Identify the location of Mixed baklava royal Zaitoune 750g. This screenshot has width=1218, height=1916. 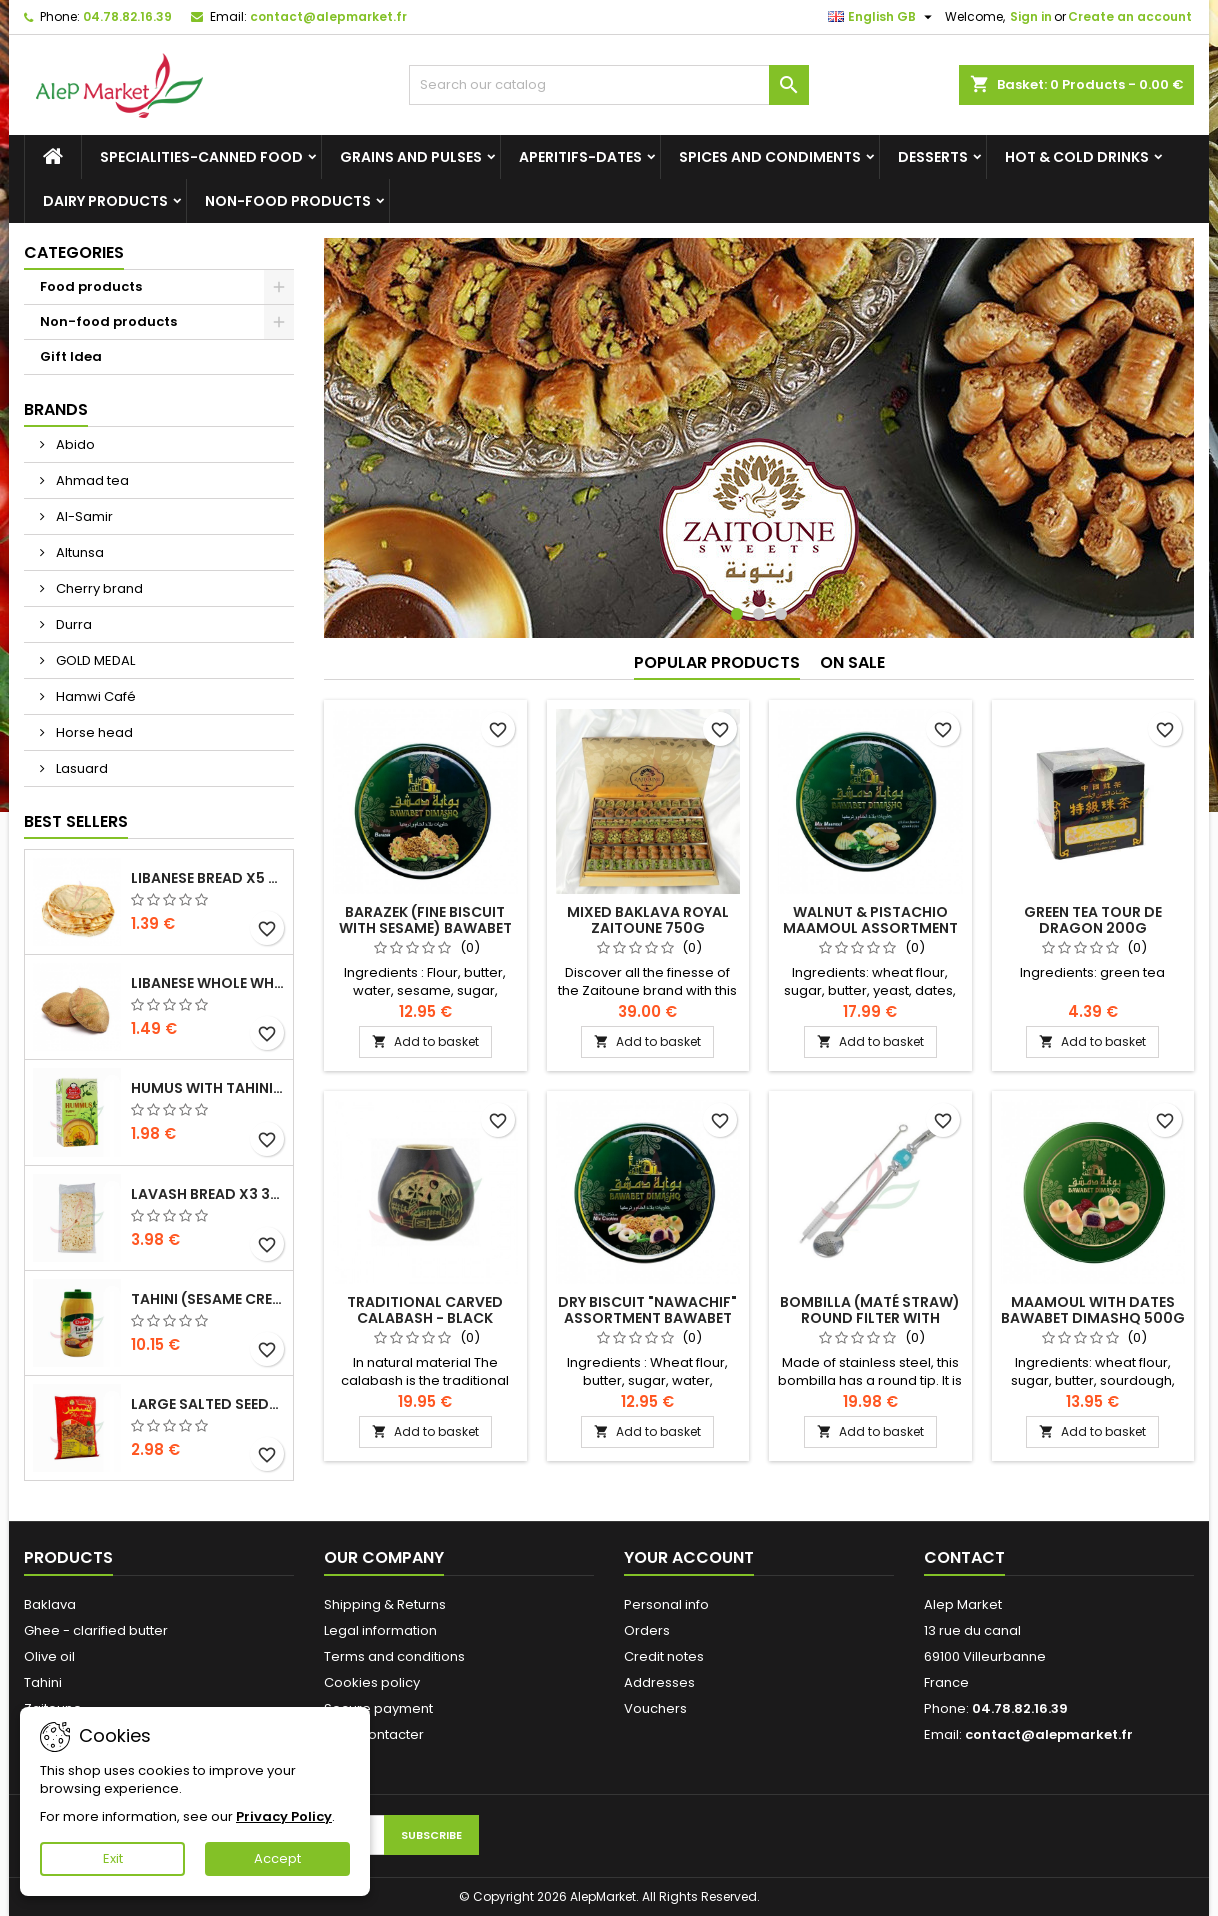
(648, 920).